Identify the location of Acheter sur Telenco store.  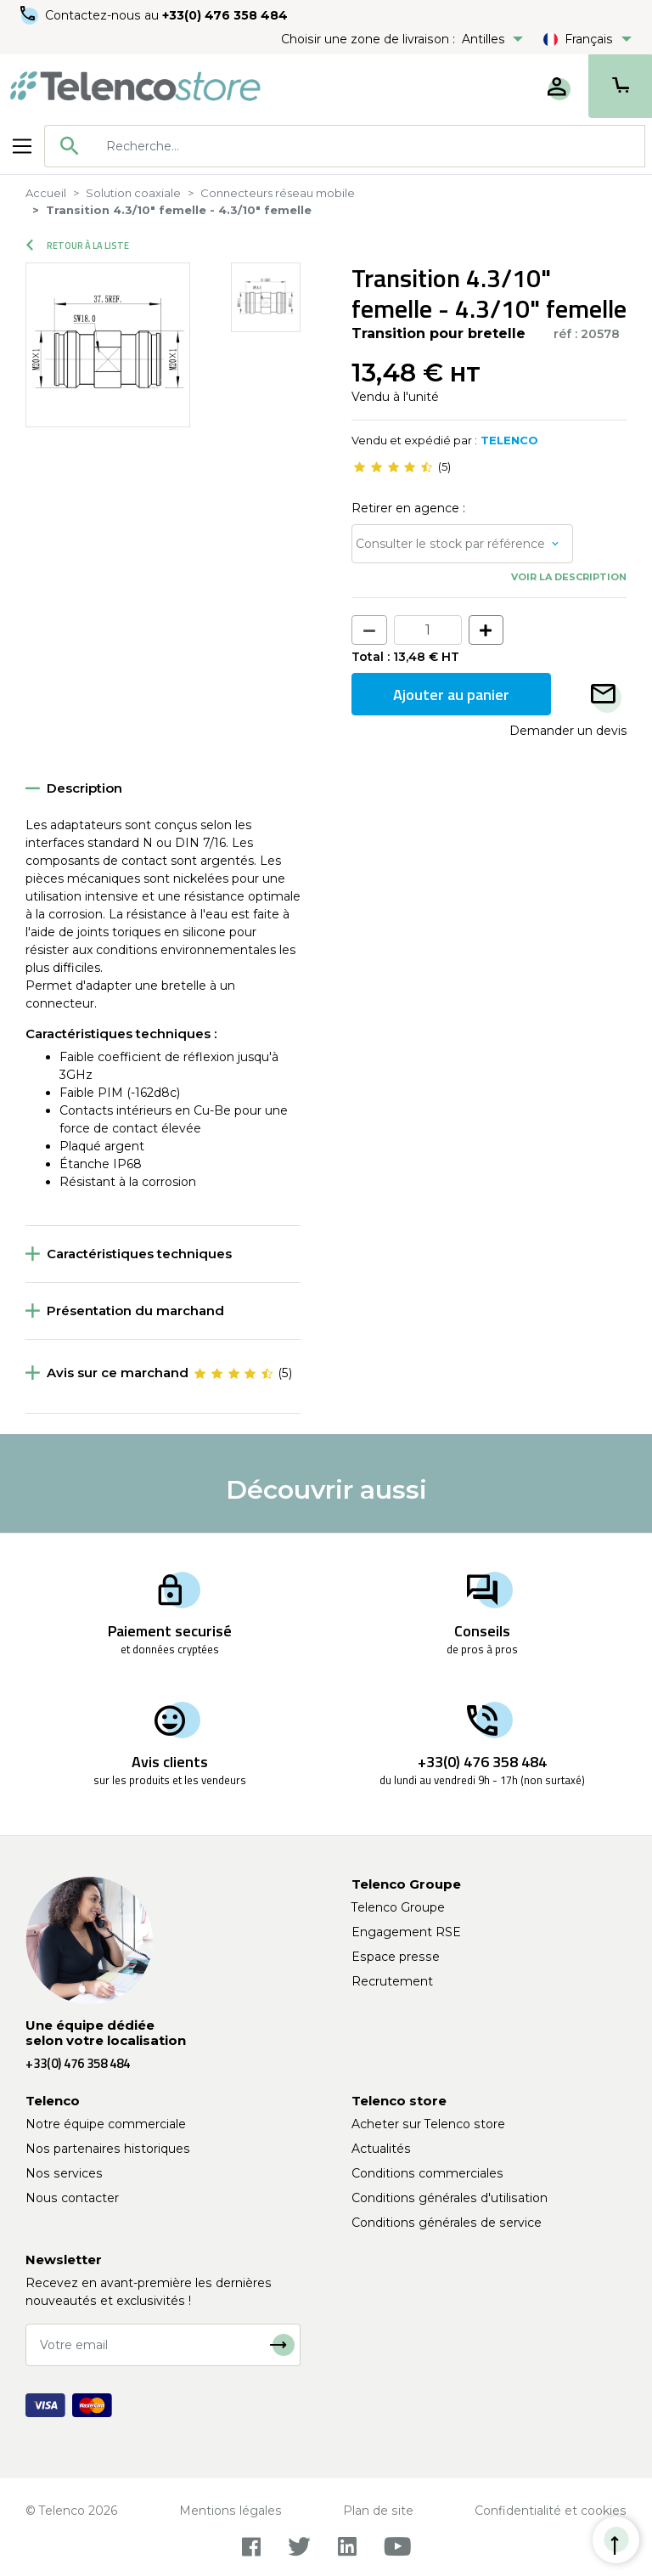
(428, 2124).